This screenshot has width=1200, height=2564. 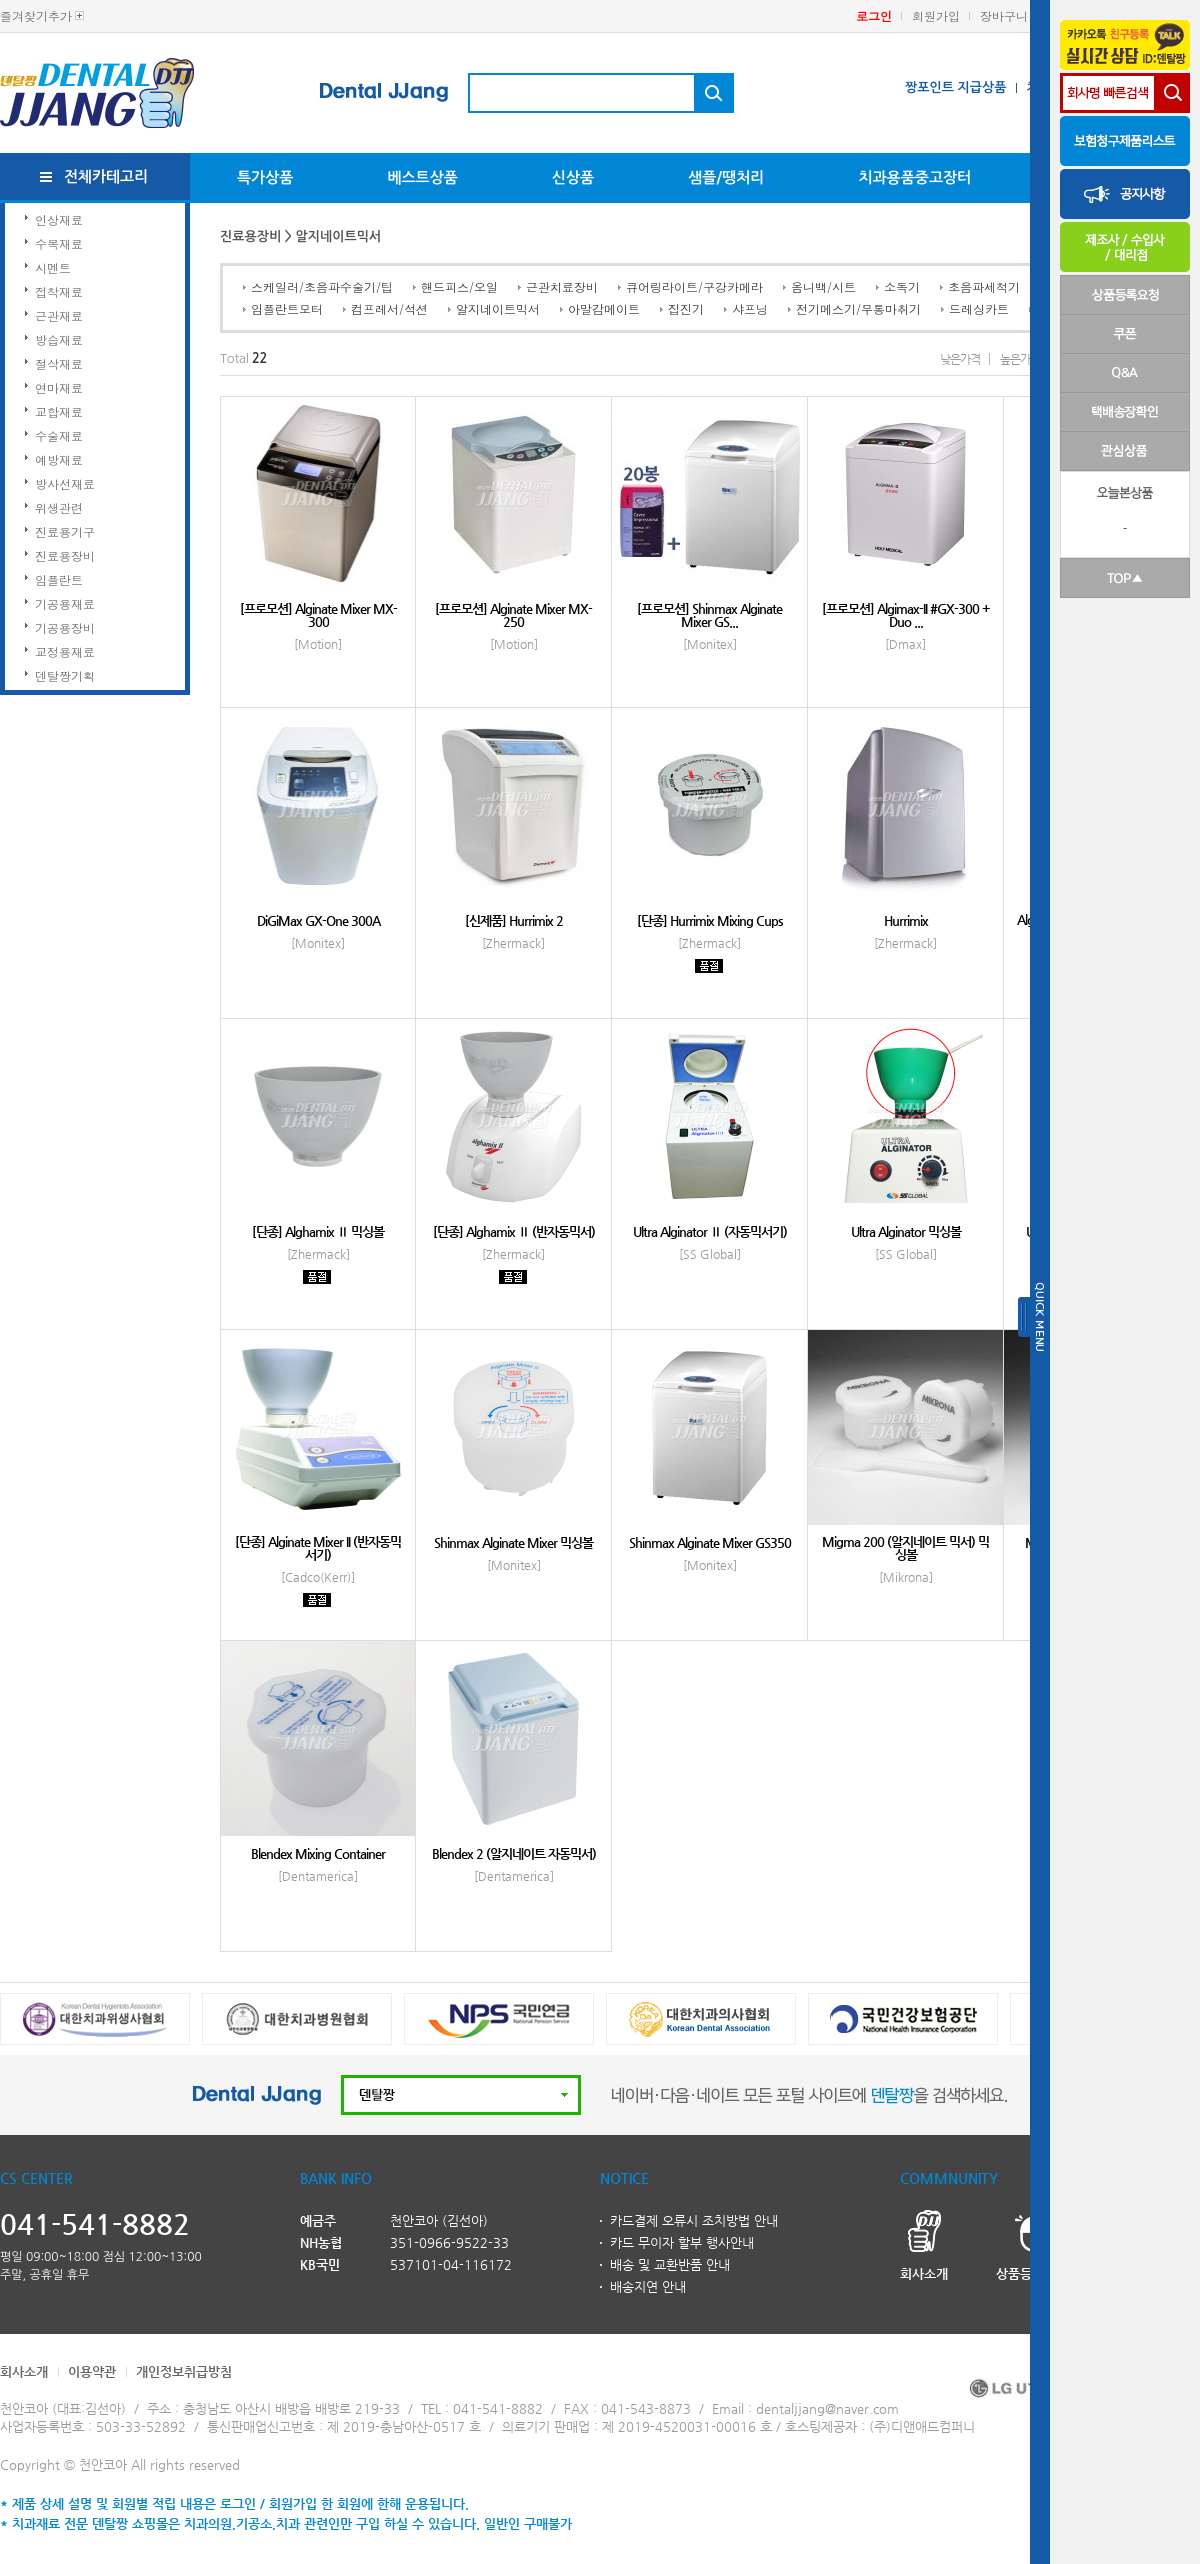 I want to click on 신상품, so click(x=573, y=177).